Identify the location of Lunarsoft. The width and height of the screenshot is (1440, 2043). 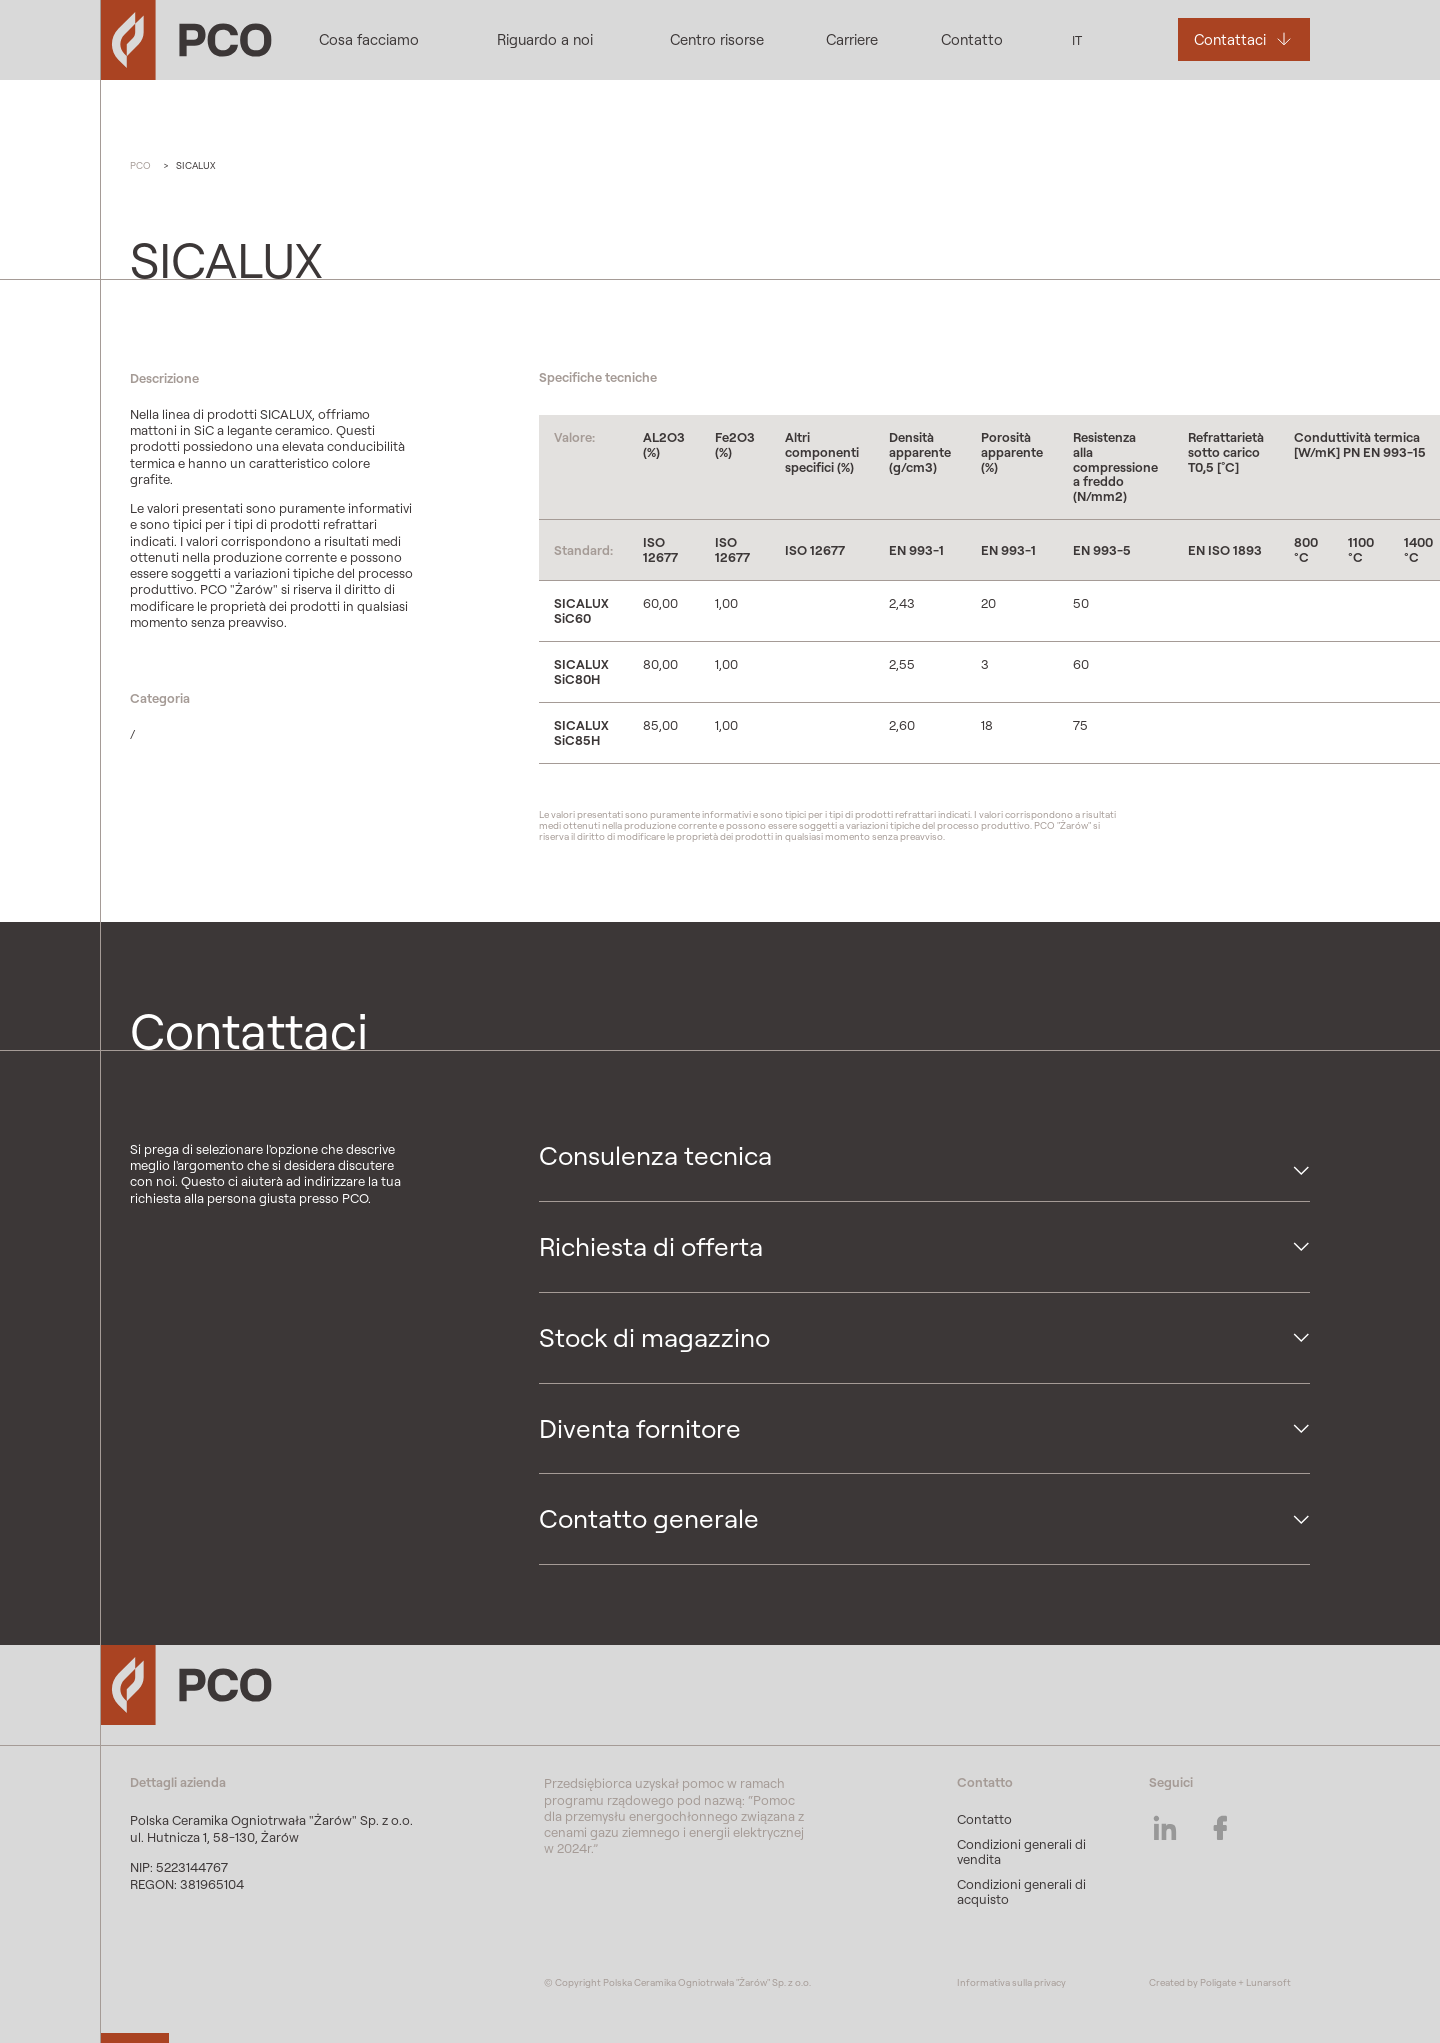
(1268, 1982).